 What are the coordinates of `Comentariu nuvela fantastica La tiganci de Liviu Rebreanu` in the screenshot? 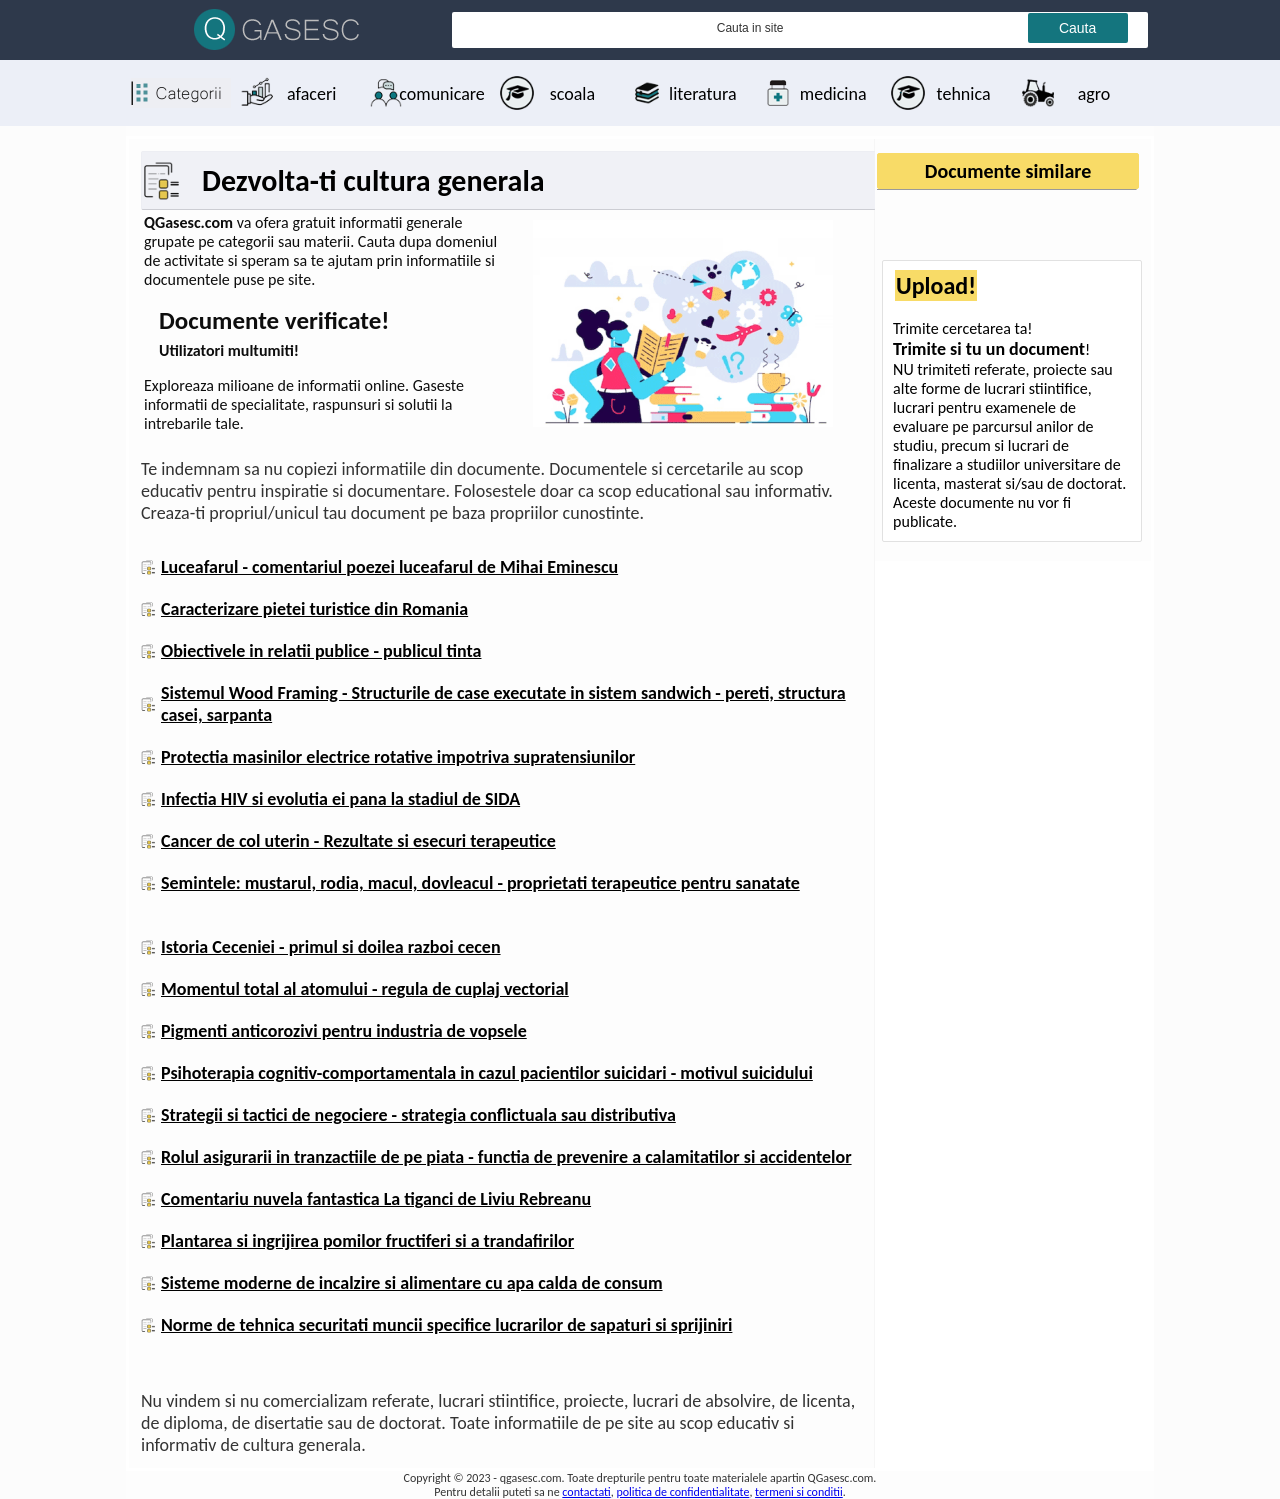 It's located at (376, 1199).